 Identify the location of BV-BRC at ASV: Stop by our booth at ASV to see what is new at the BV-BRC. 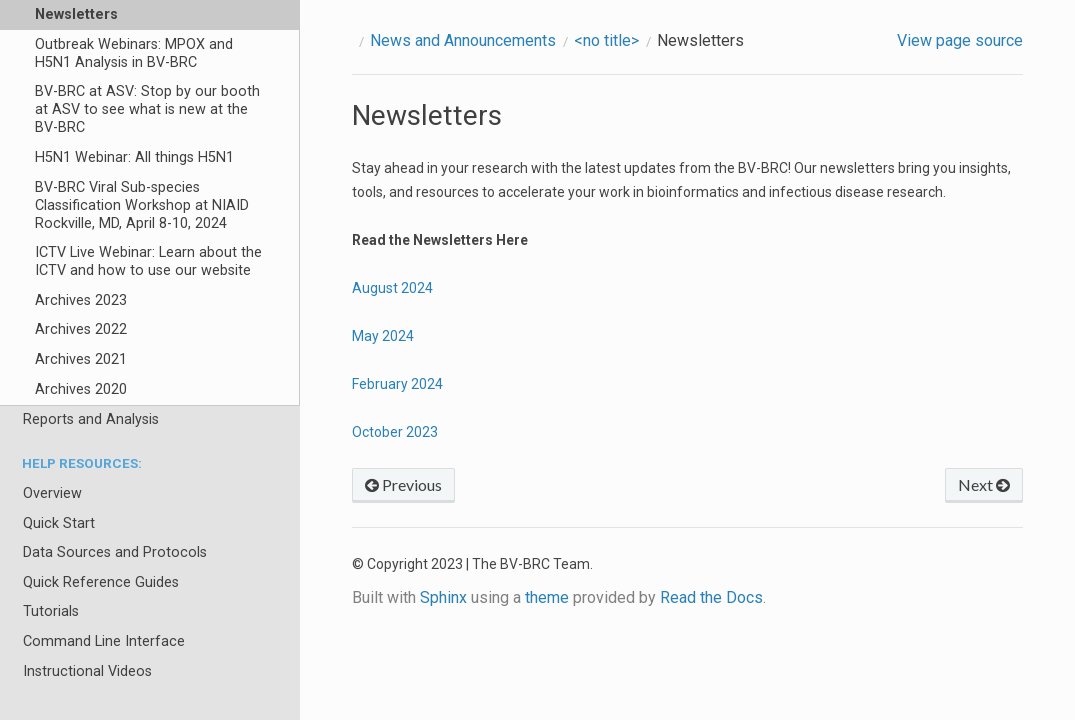
(147, 109).